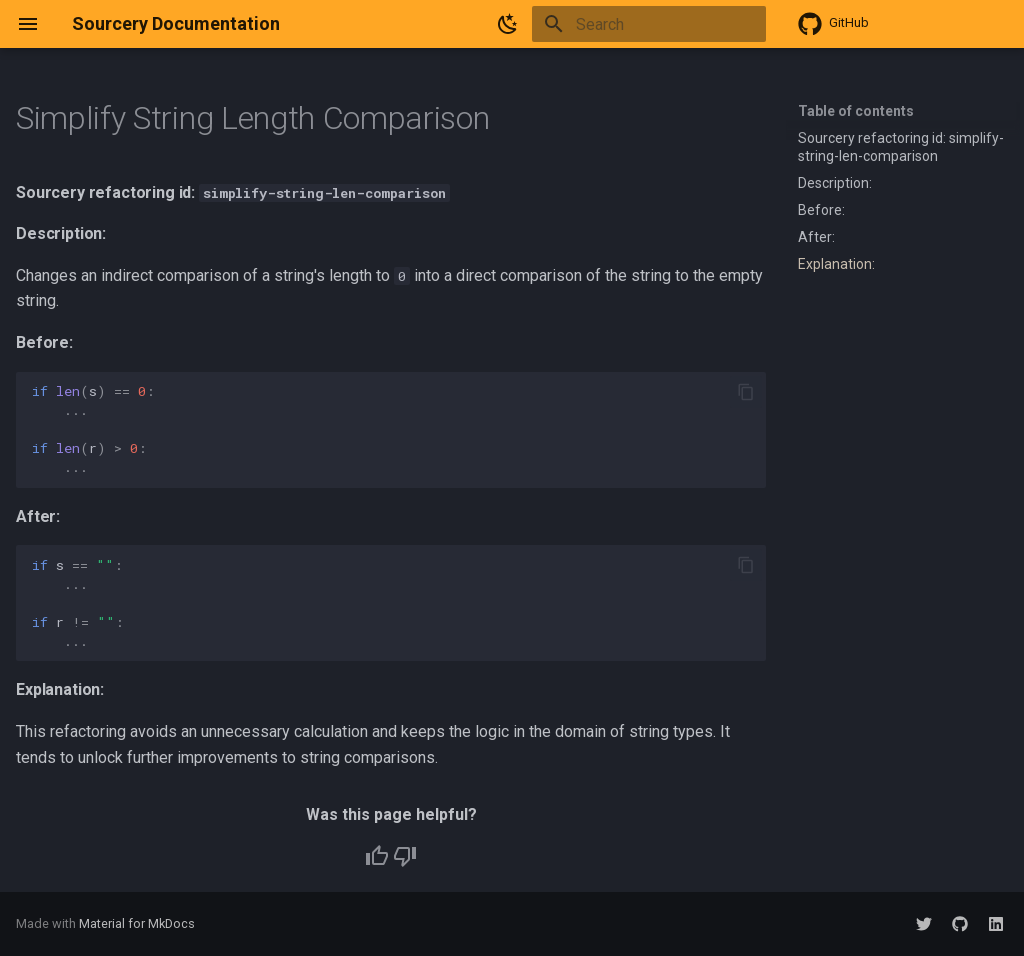  I want to click on Table of contents, so click(856, 111).